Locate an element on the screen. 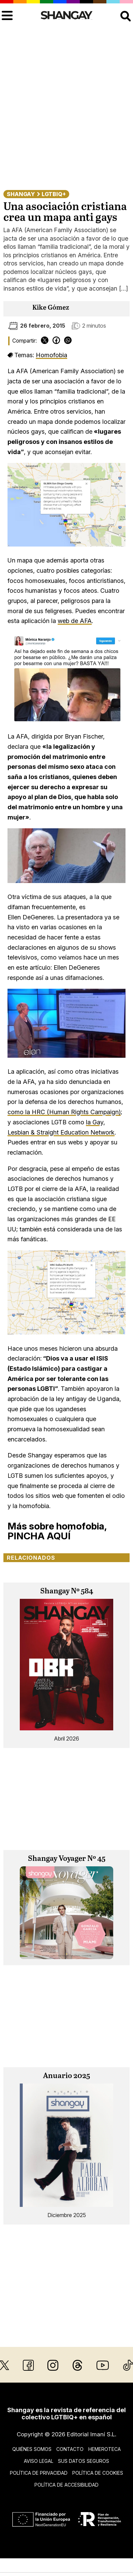  web de AFA is located at coordinates (75, 620).